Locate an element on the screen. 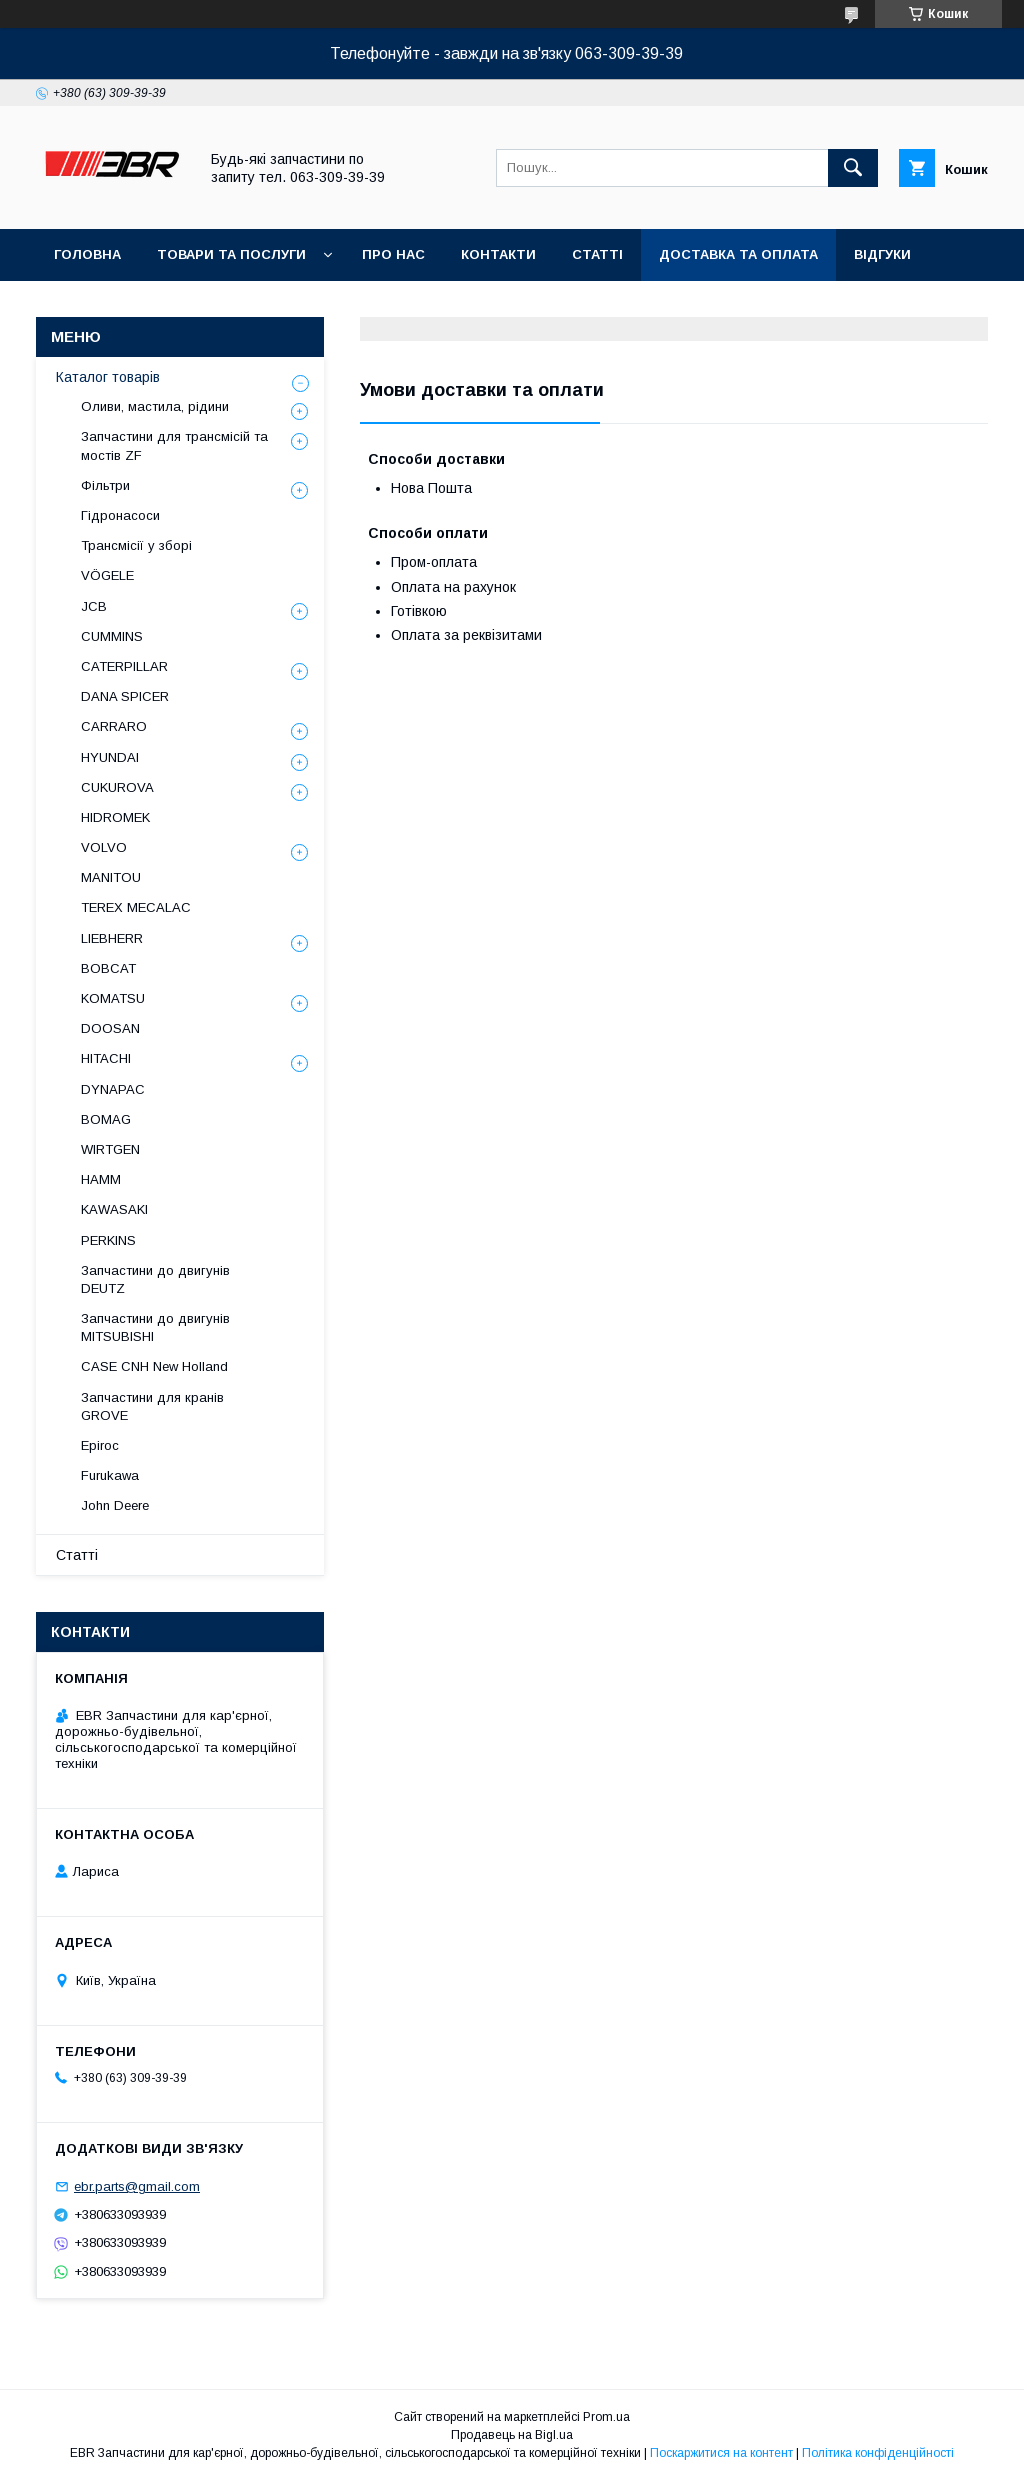 The width and height of the screenshot is (1024, 2480). HAMM is located at coordinates (101, 1179).